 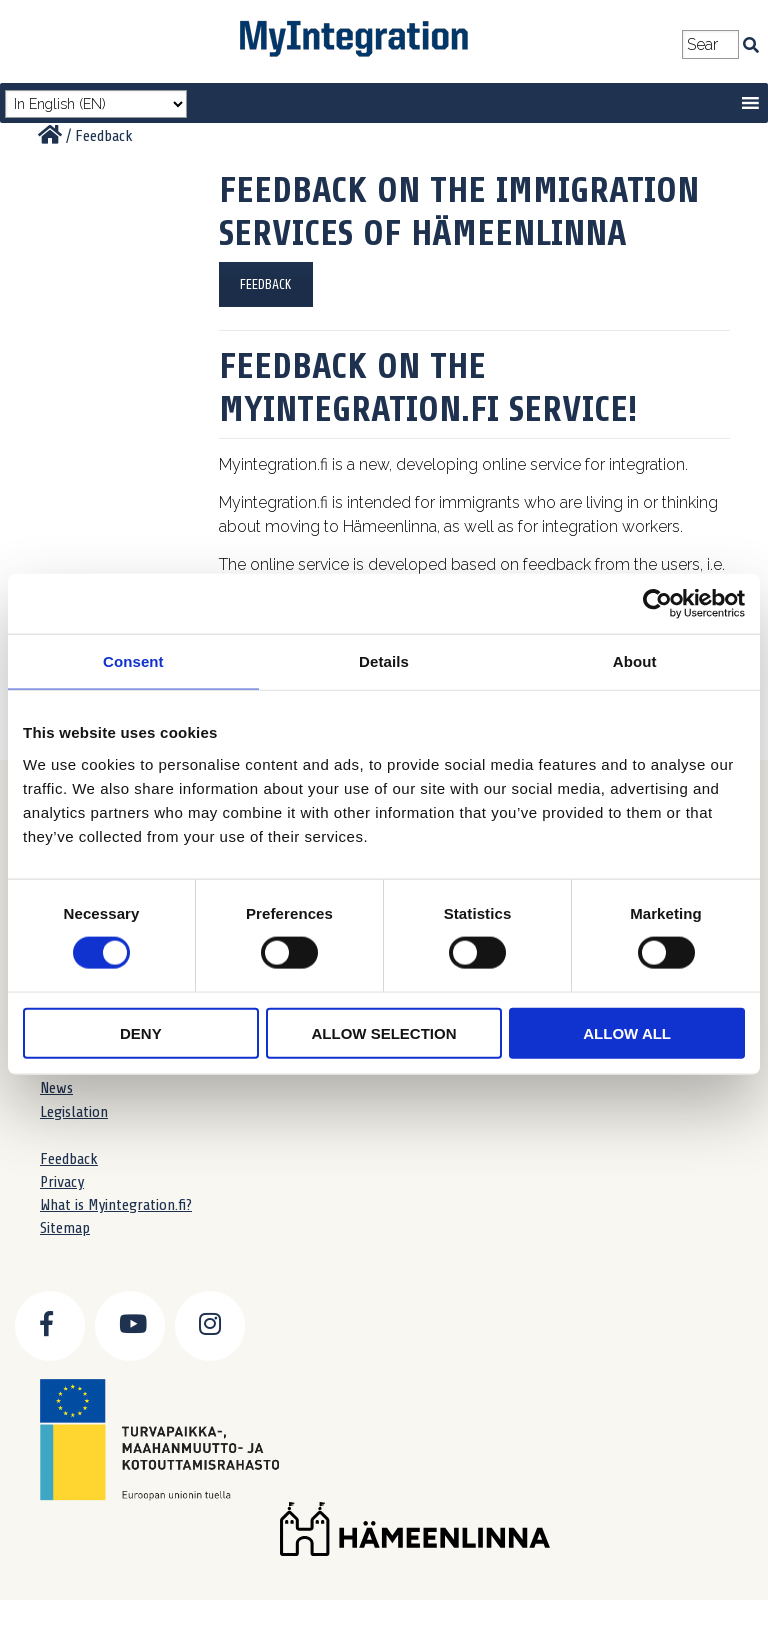 I want to click on Legislation, so click(x=74, y=1112).